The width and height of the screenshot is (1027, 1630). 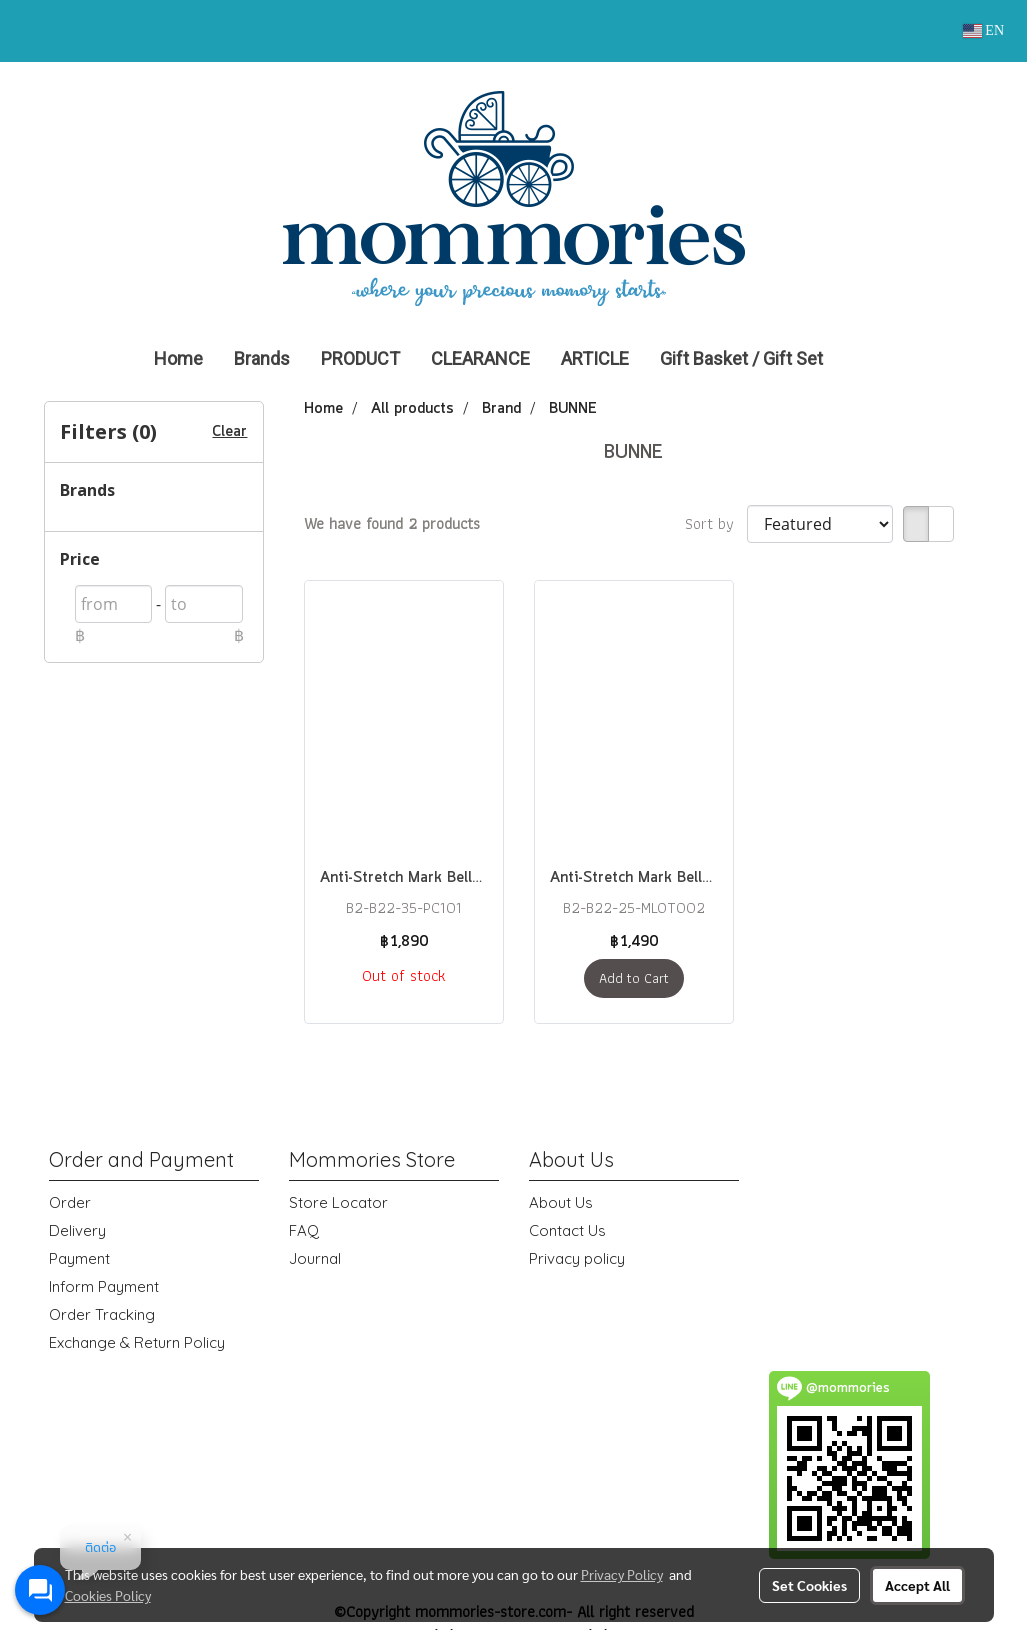 I want to click on [button], so click(x=868, y=359).